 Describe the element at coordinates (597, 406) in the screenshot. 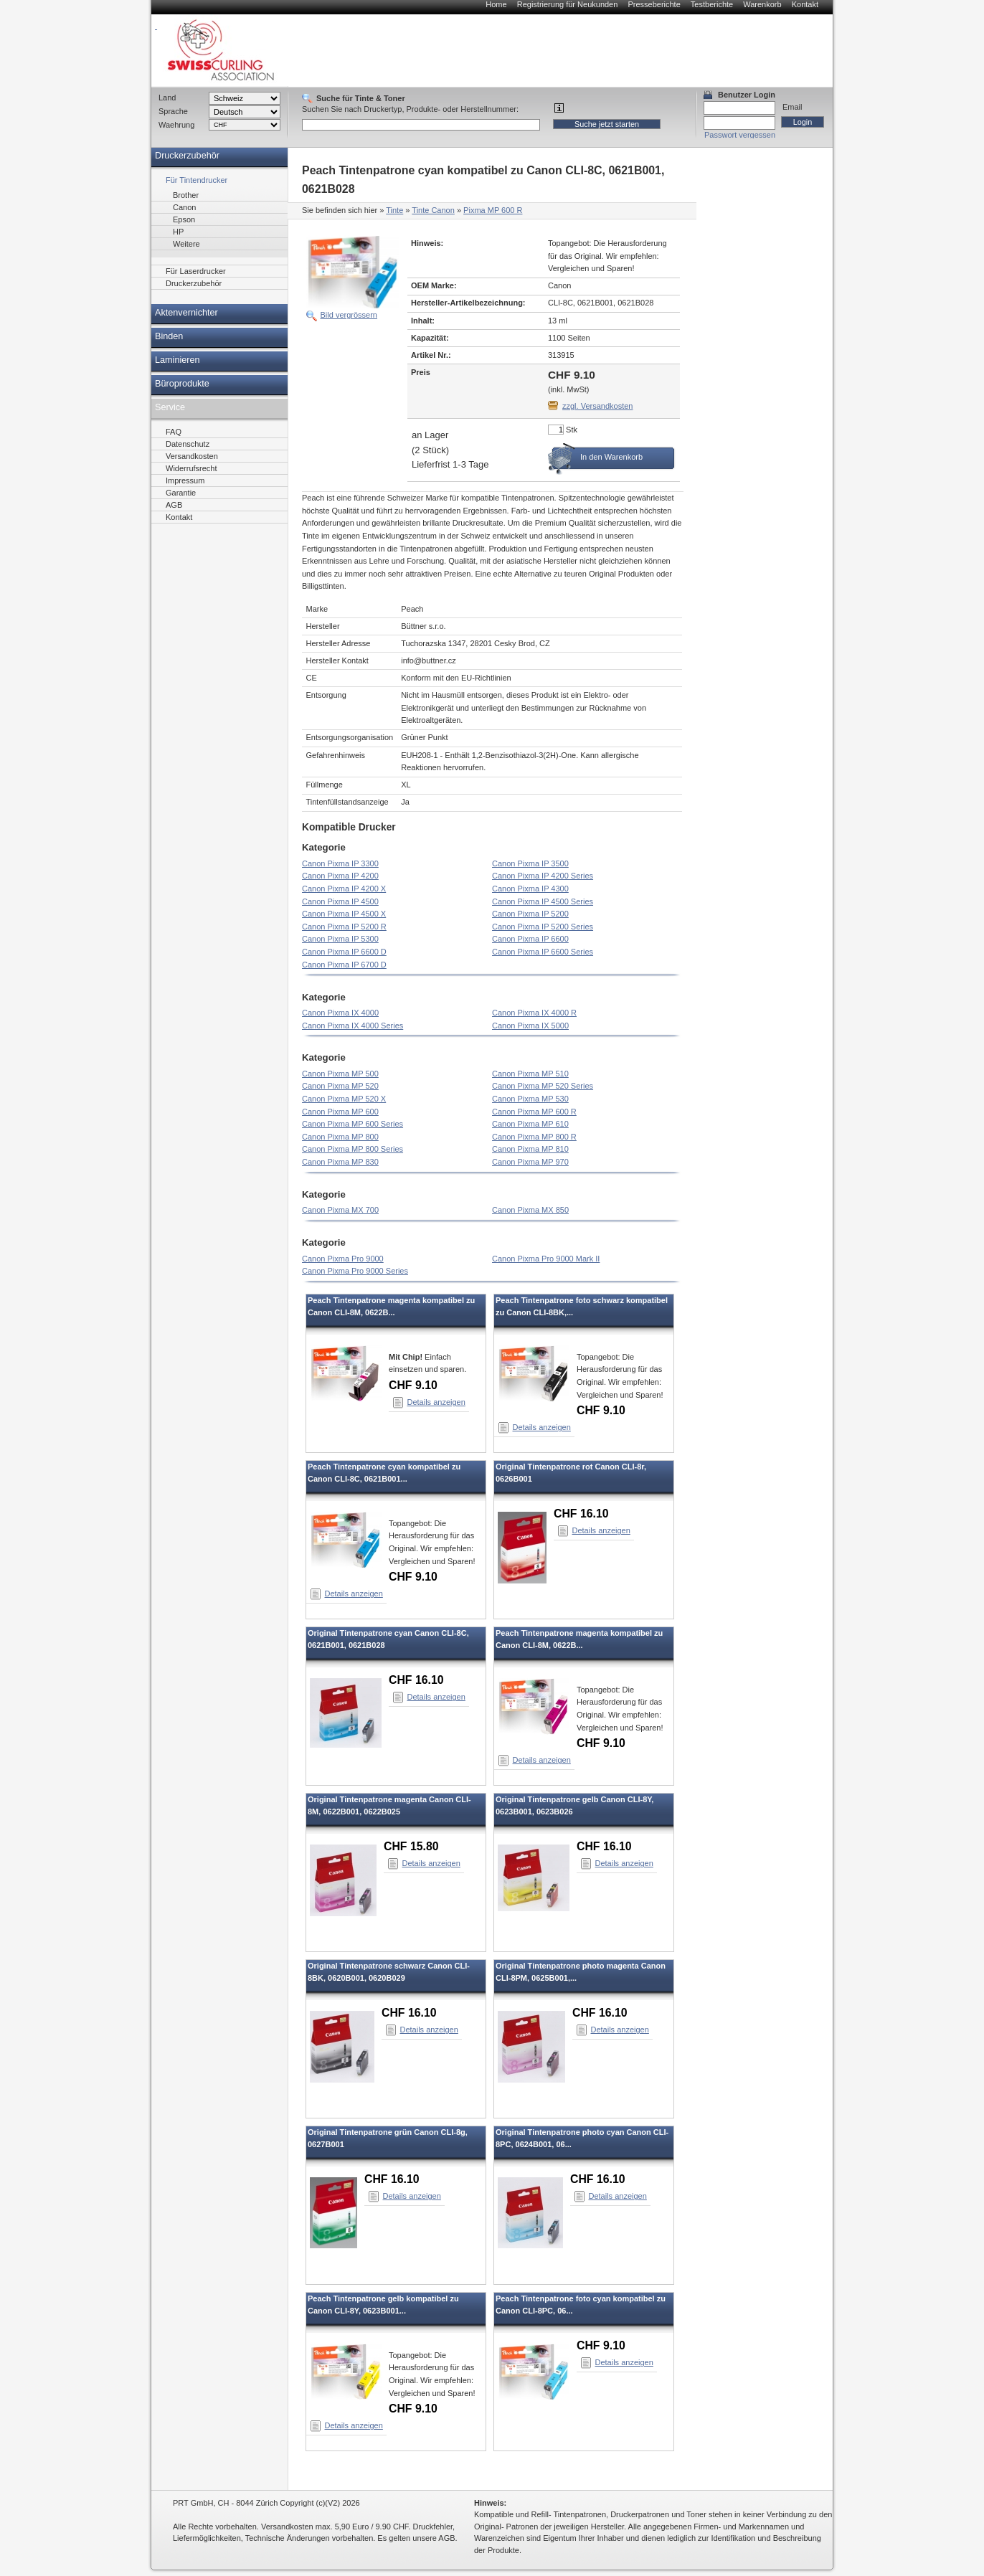

I see `zzgl. Versandkosten` at that location.